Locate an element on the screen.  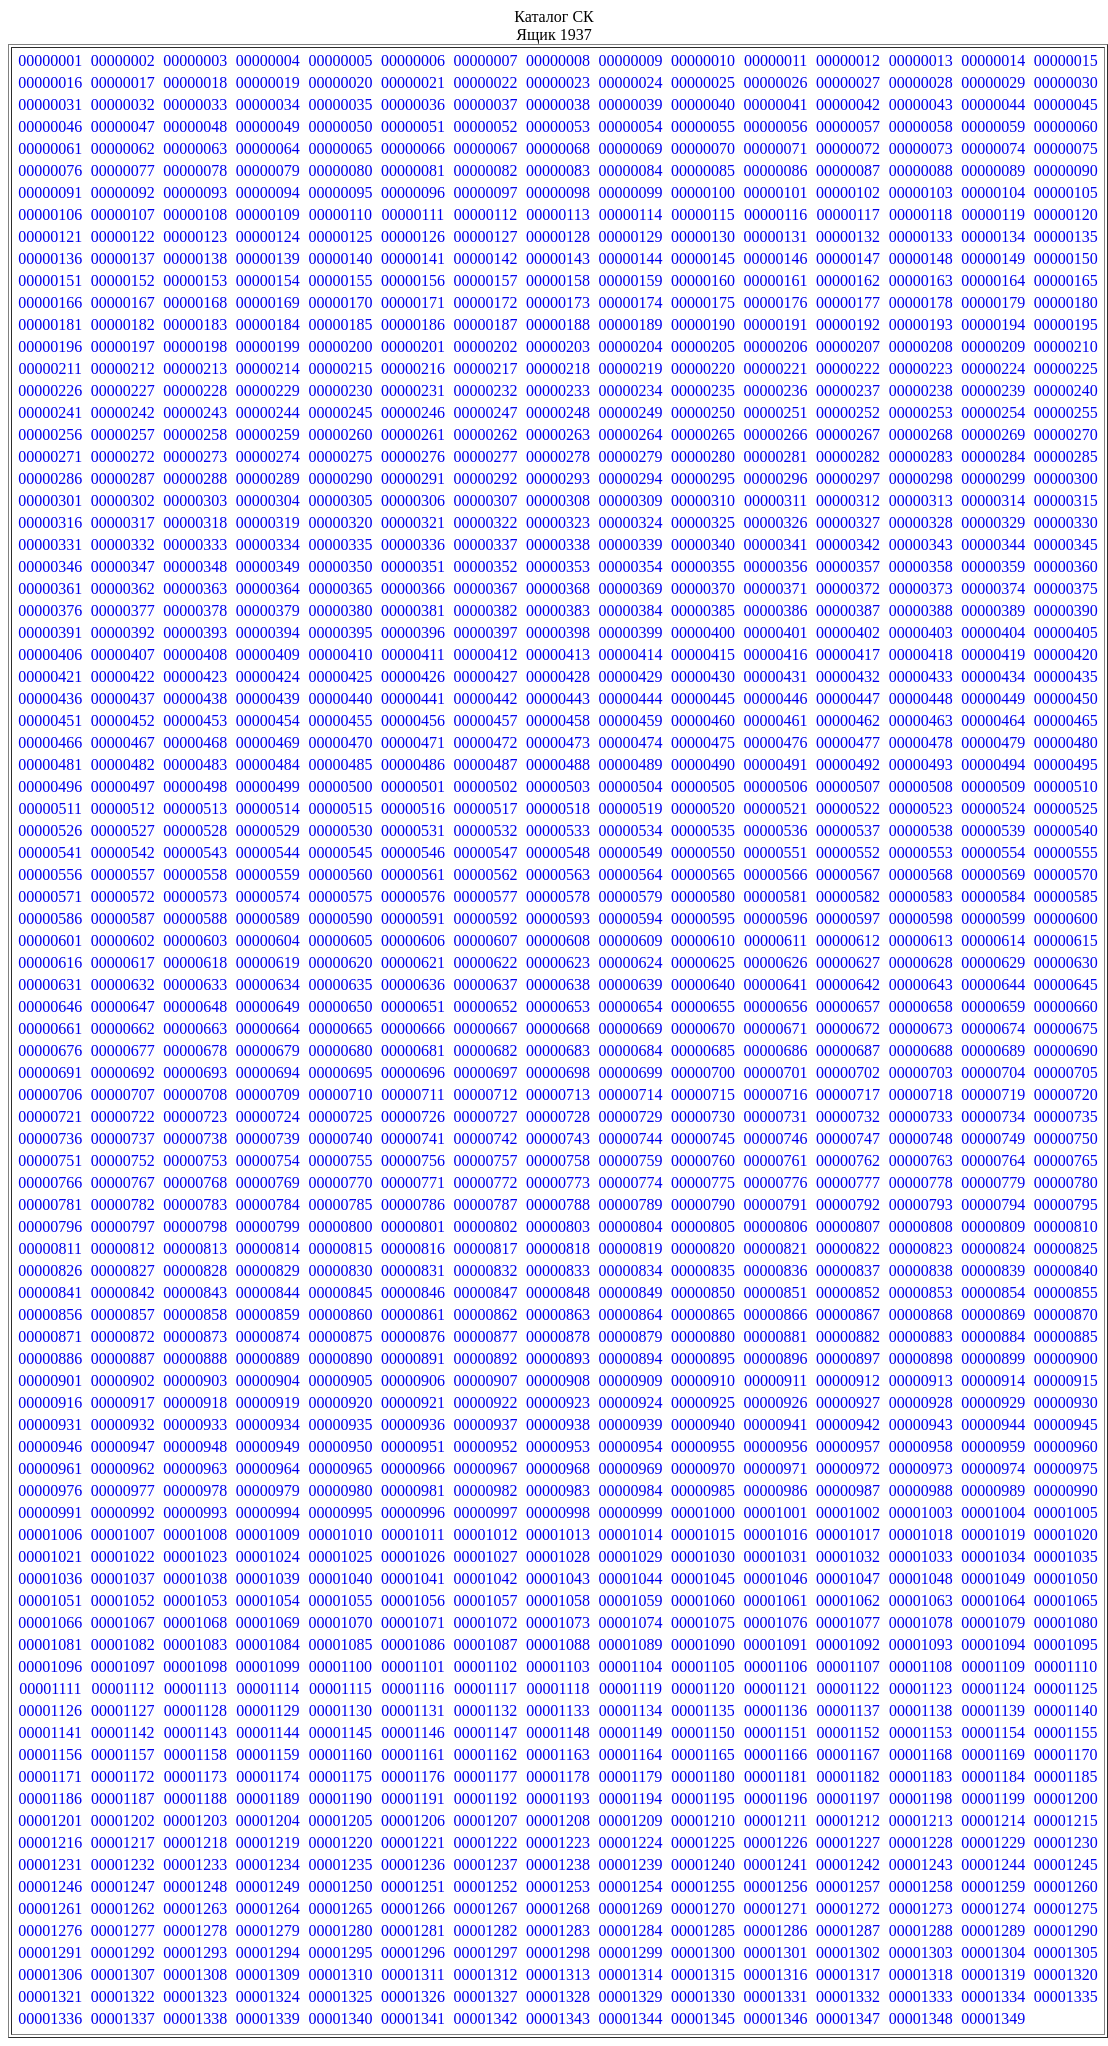
00001089 is located at coordinates (631, 1644).